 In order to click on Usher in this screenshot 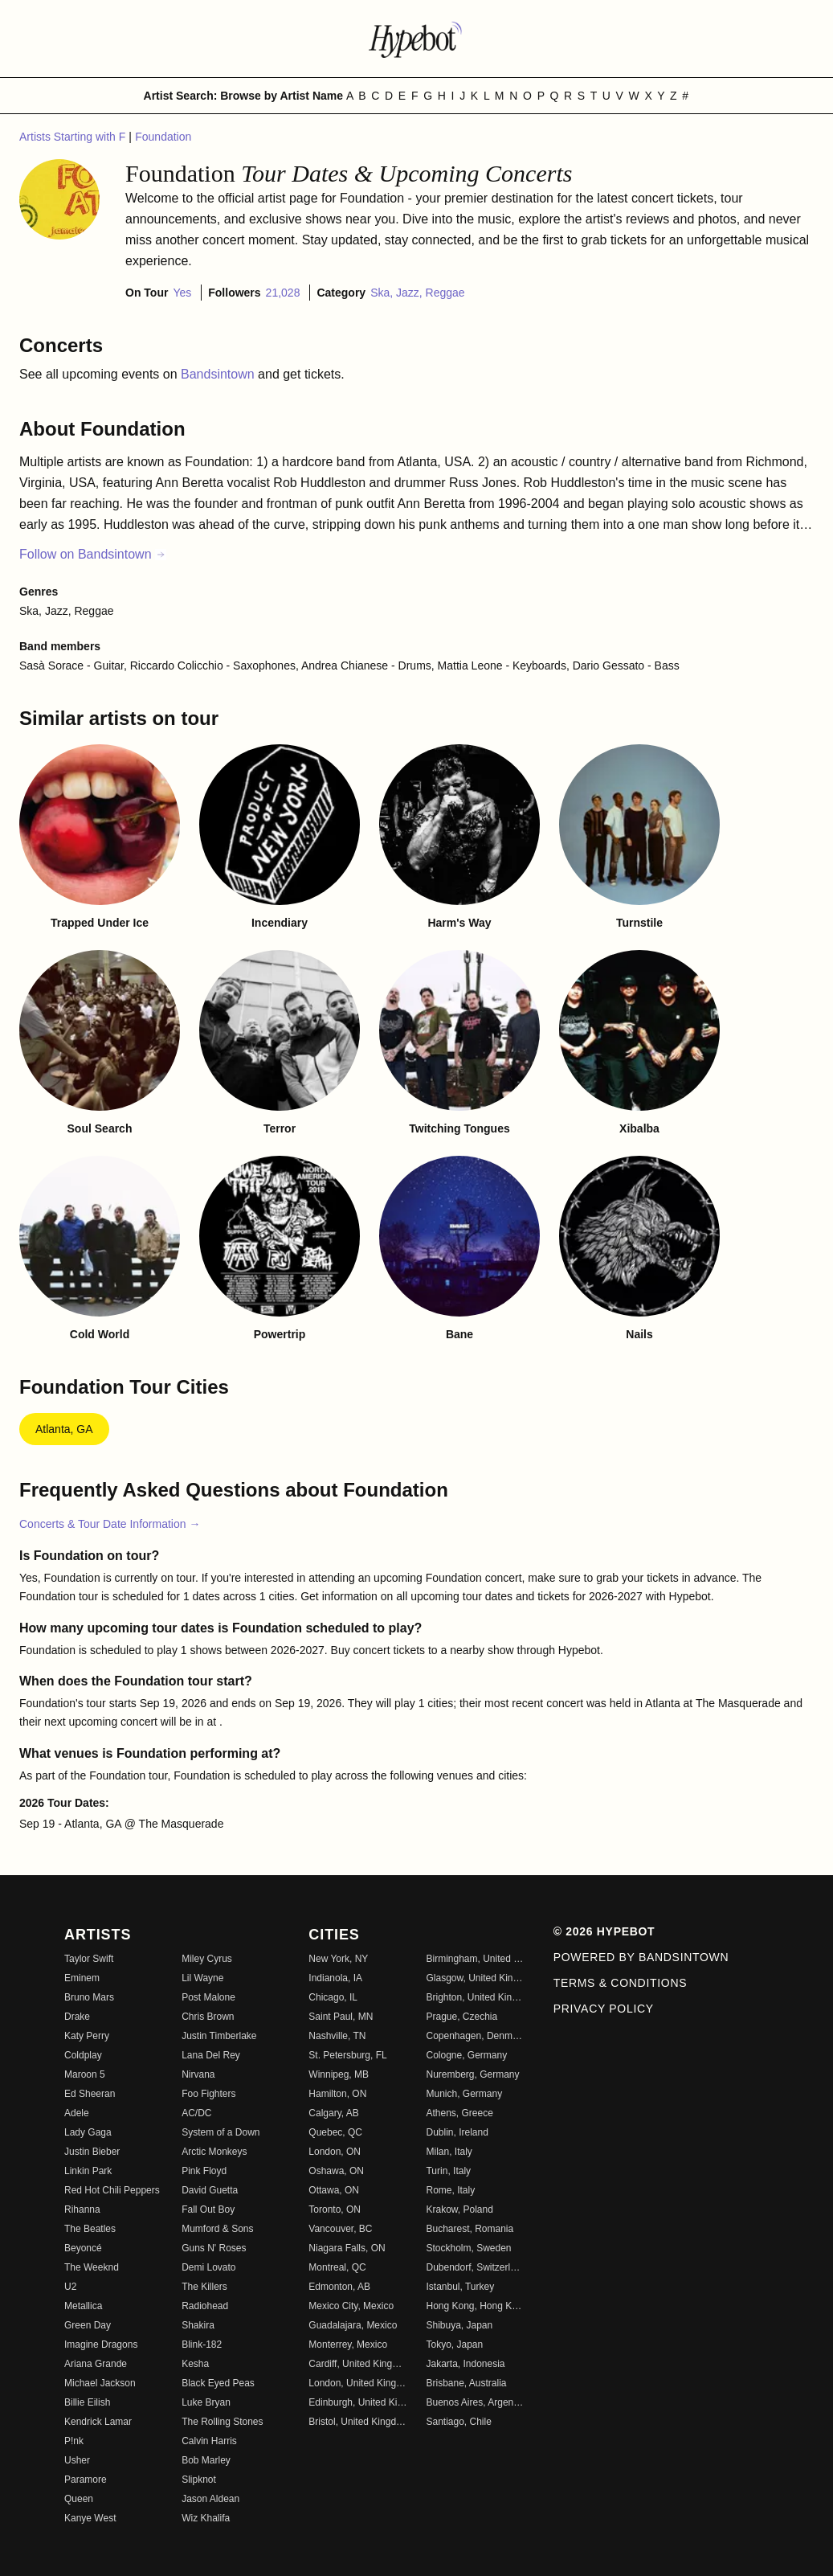, I will do `click(77, 2460)`.